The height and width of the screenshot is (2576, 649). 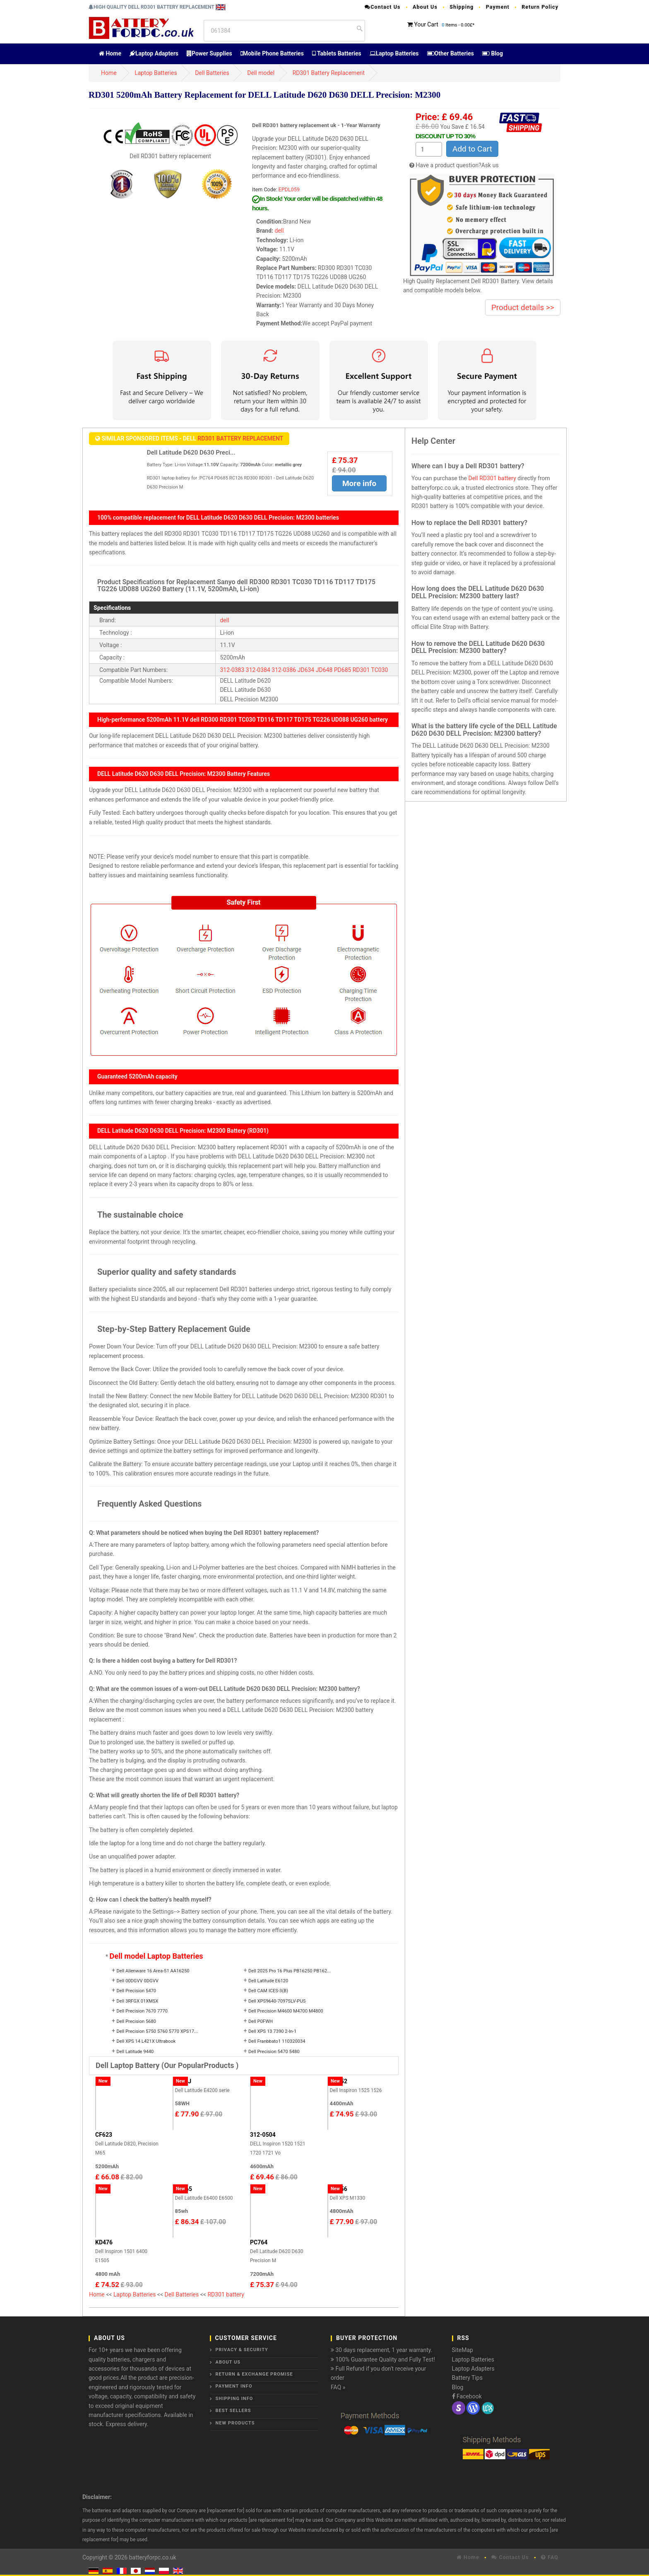 What do you see at coordinates (157, 2031) in the screenshot?
I see `Dell Precision 5750 5760 5770 XPS17...` at bounding box center [157, 2031].